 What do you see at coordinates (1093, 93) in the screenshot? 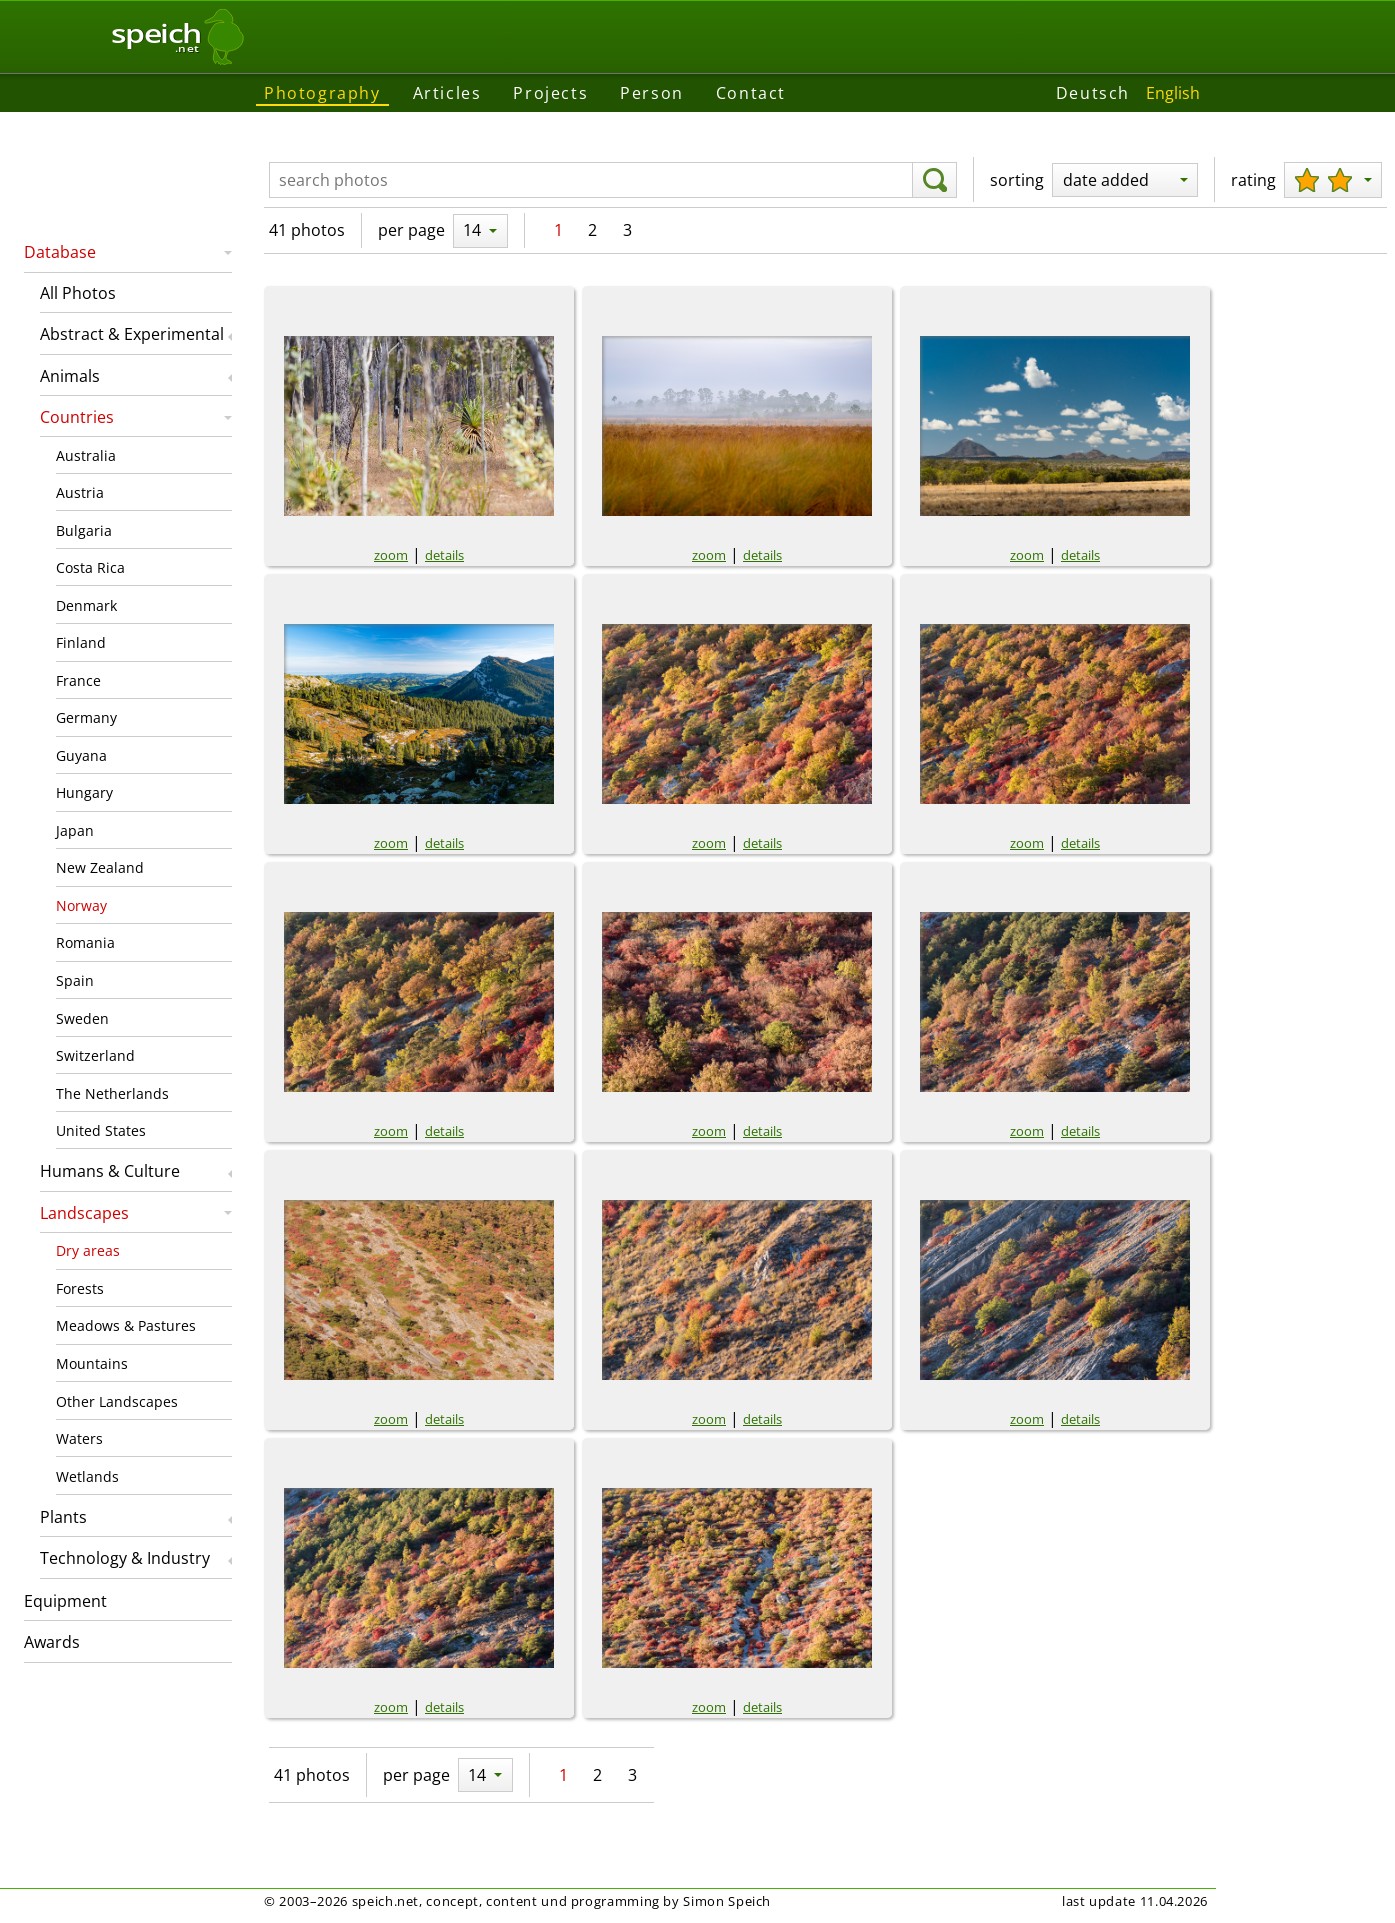
I see `Deutsch` at bounding box center [1093, 93].